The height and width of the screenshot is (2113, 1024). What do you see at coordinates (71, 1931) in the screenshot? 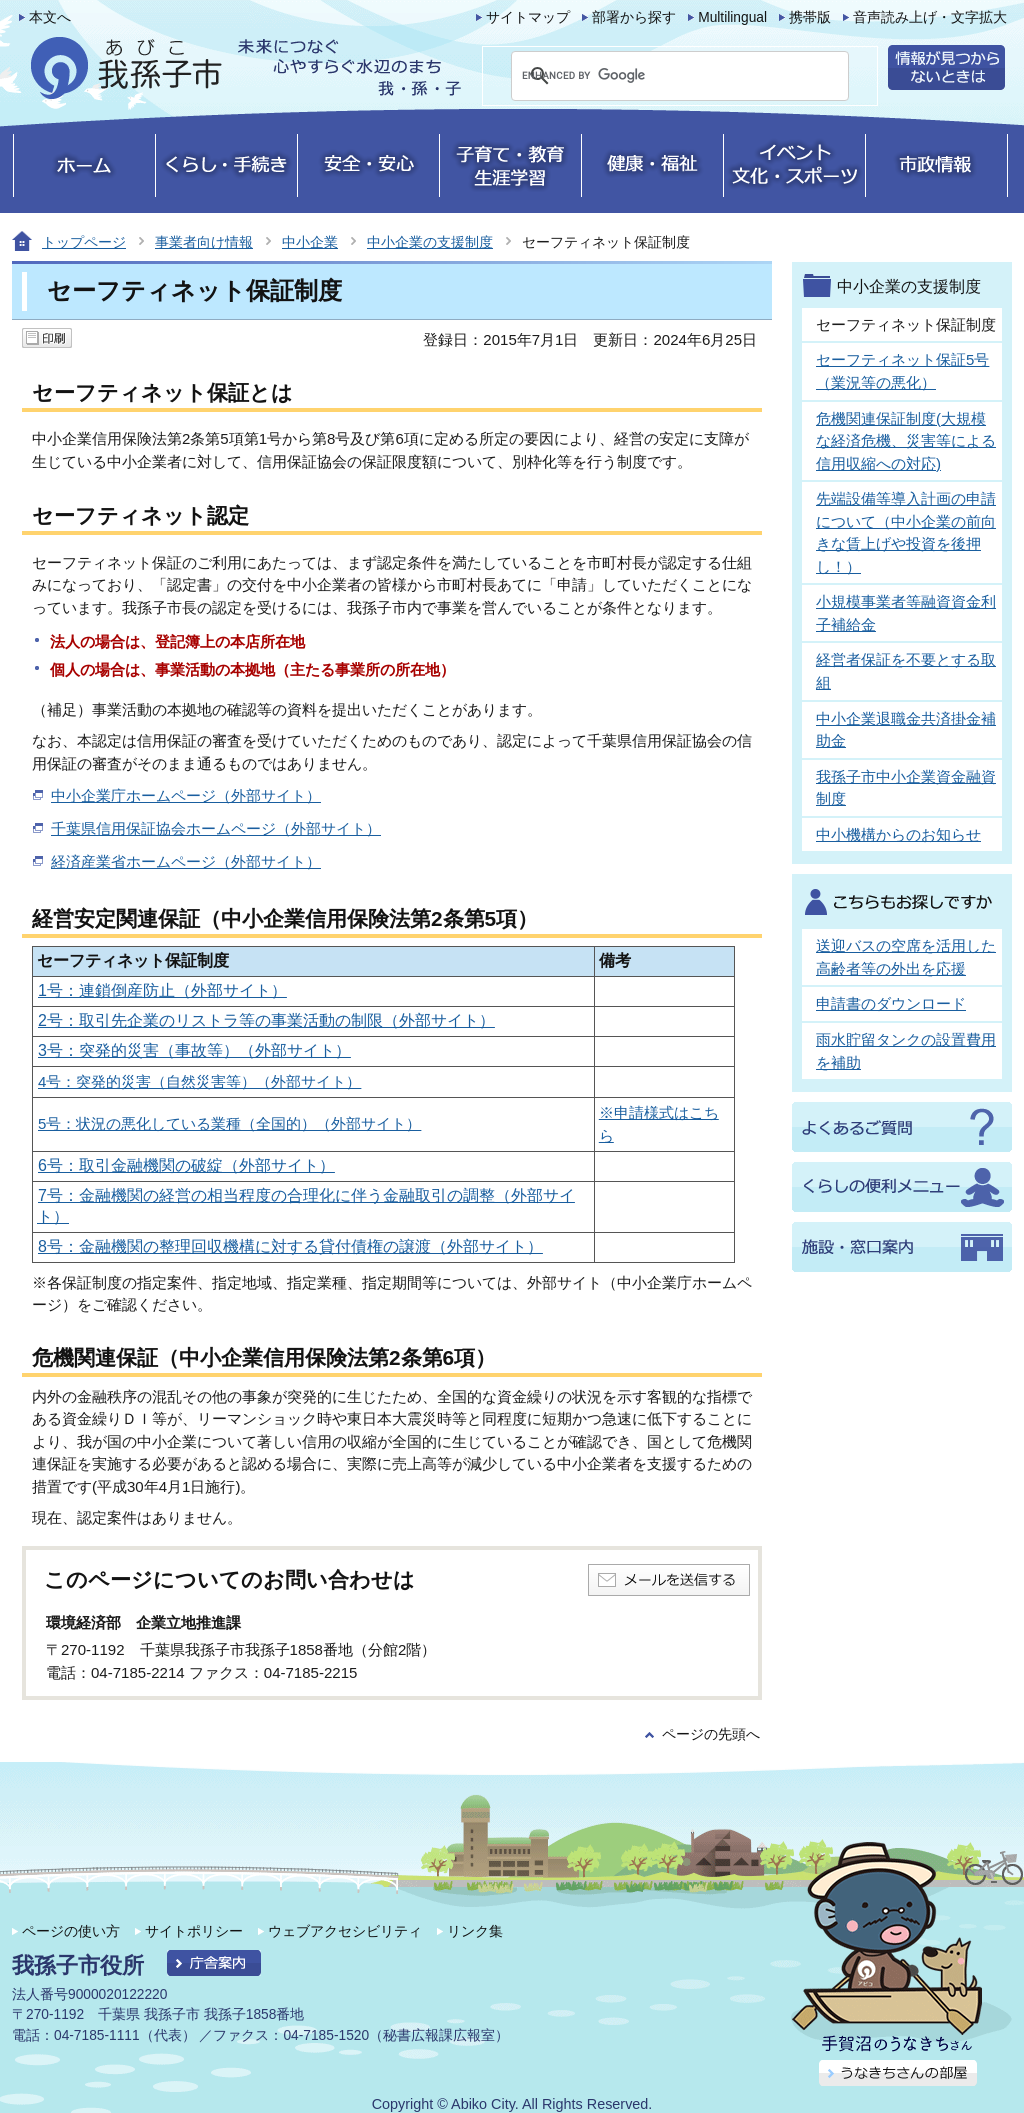
I see `ページの使い方` at bounding box center [71, 1931].